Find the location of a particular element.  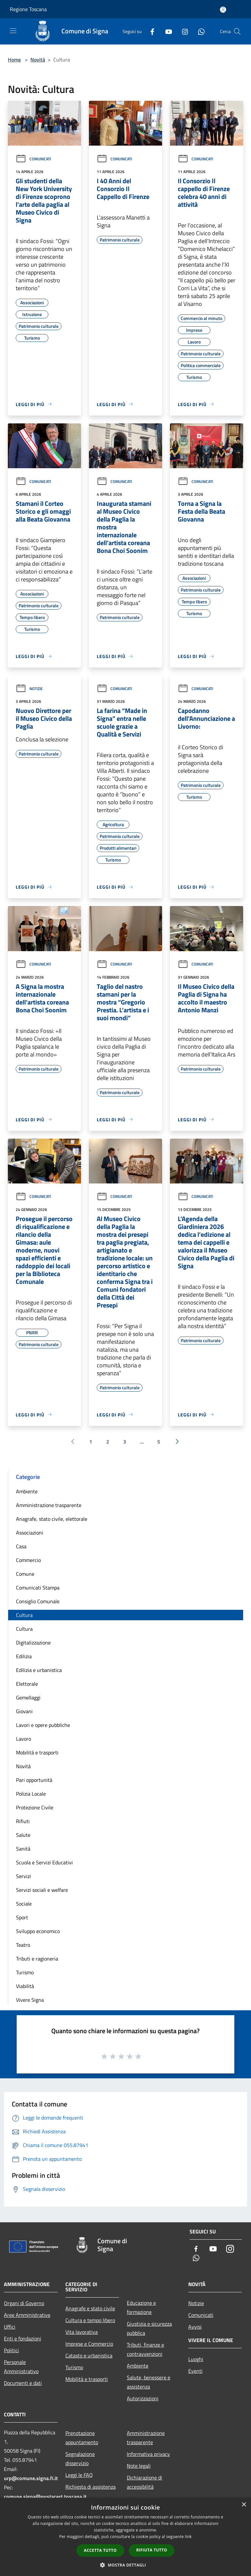

Cultura e tempo libero is located at coordinates (90, 2320).